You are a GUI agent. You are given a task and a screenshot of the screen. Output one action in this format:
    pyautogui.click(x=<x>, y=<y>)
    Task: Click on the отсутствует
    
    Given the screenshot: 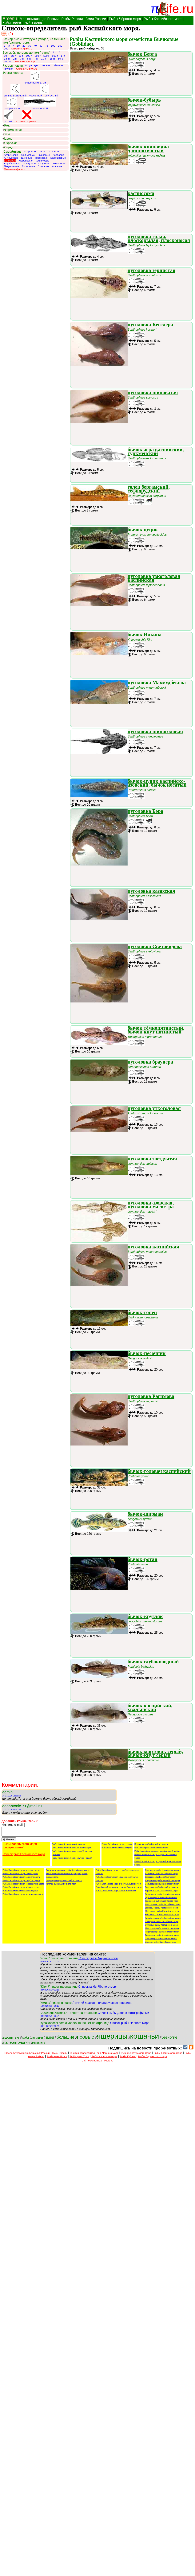 What is the action you would take?
    pyautogui.click(x=32, y=65)
    